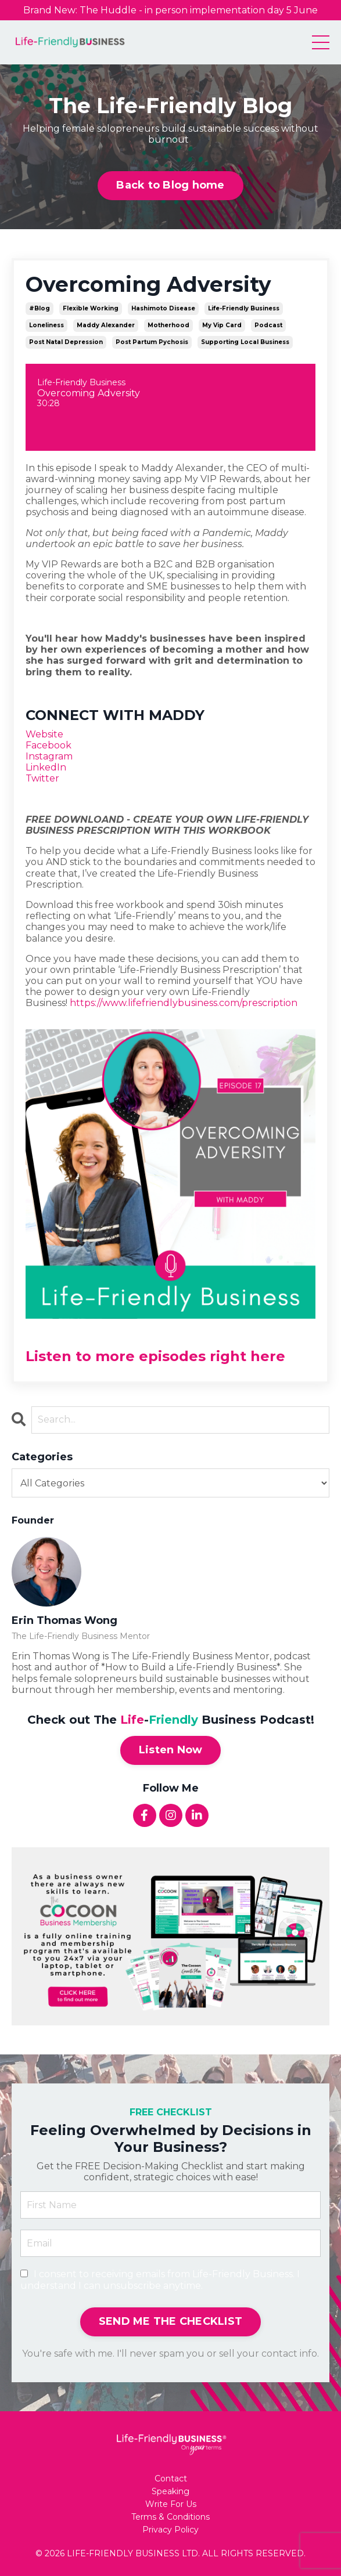 The width and height of the screenshot is (341, 2576). Describe the element at coordinates (48, 745) in the screenshot. I see `Facebook` at that location.